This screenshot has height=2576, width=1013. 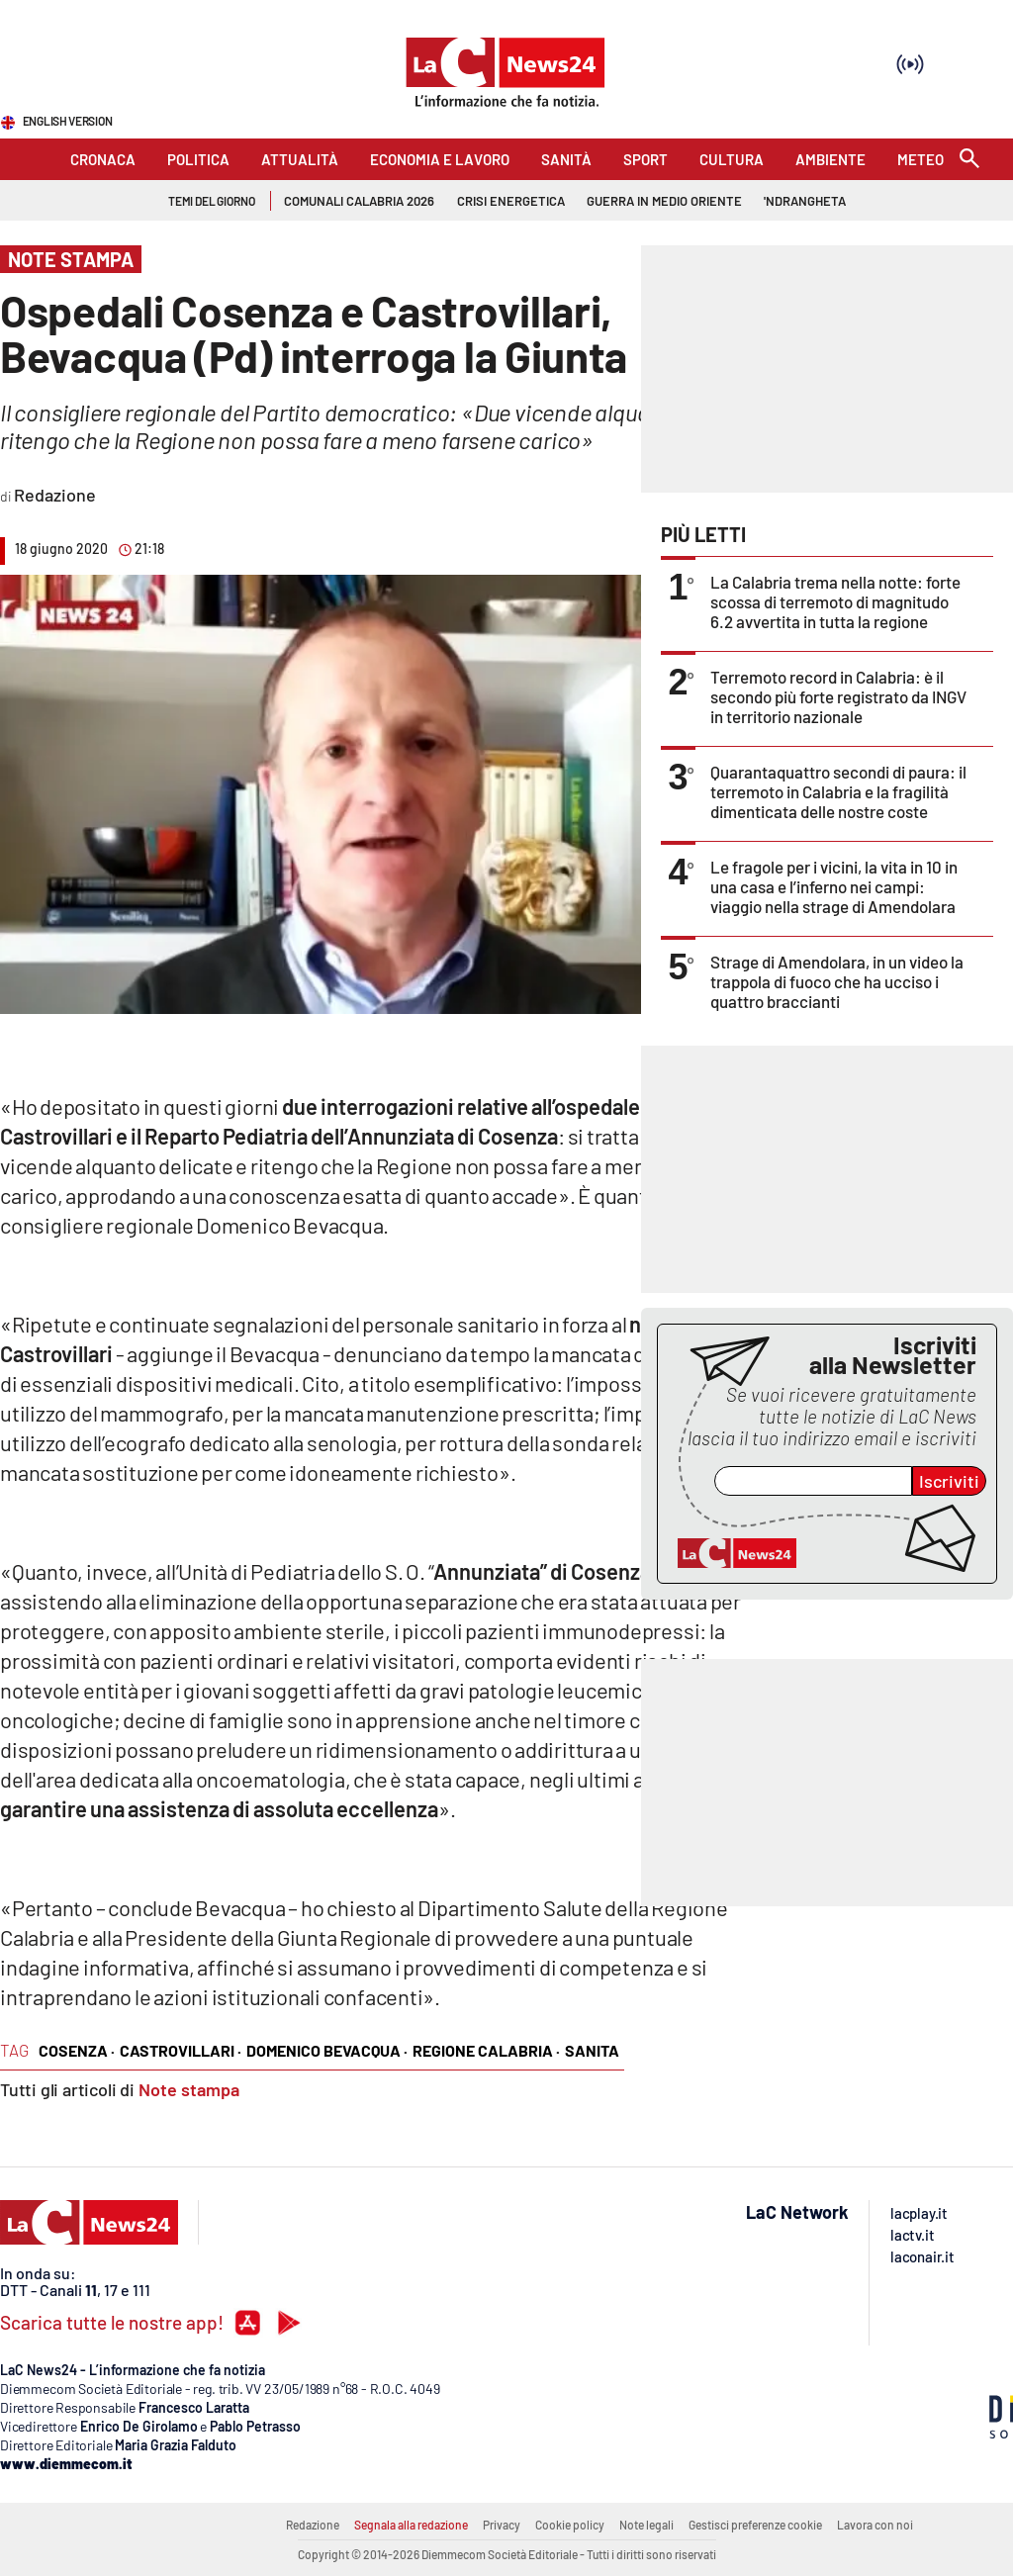 What do you see at coordinates (569, 2524) in the screenshot?
I see `Cookie policy` at bounding box center [569, 2524].